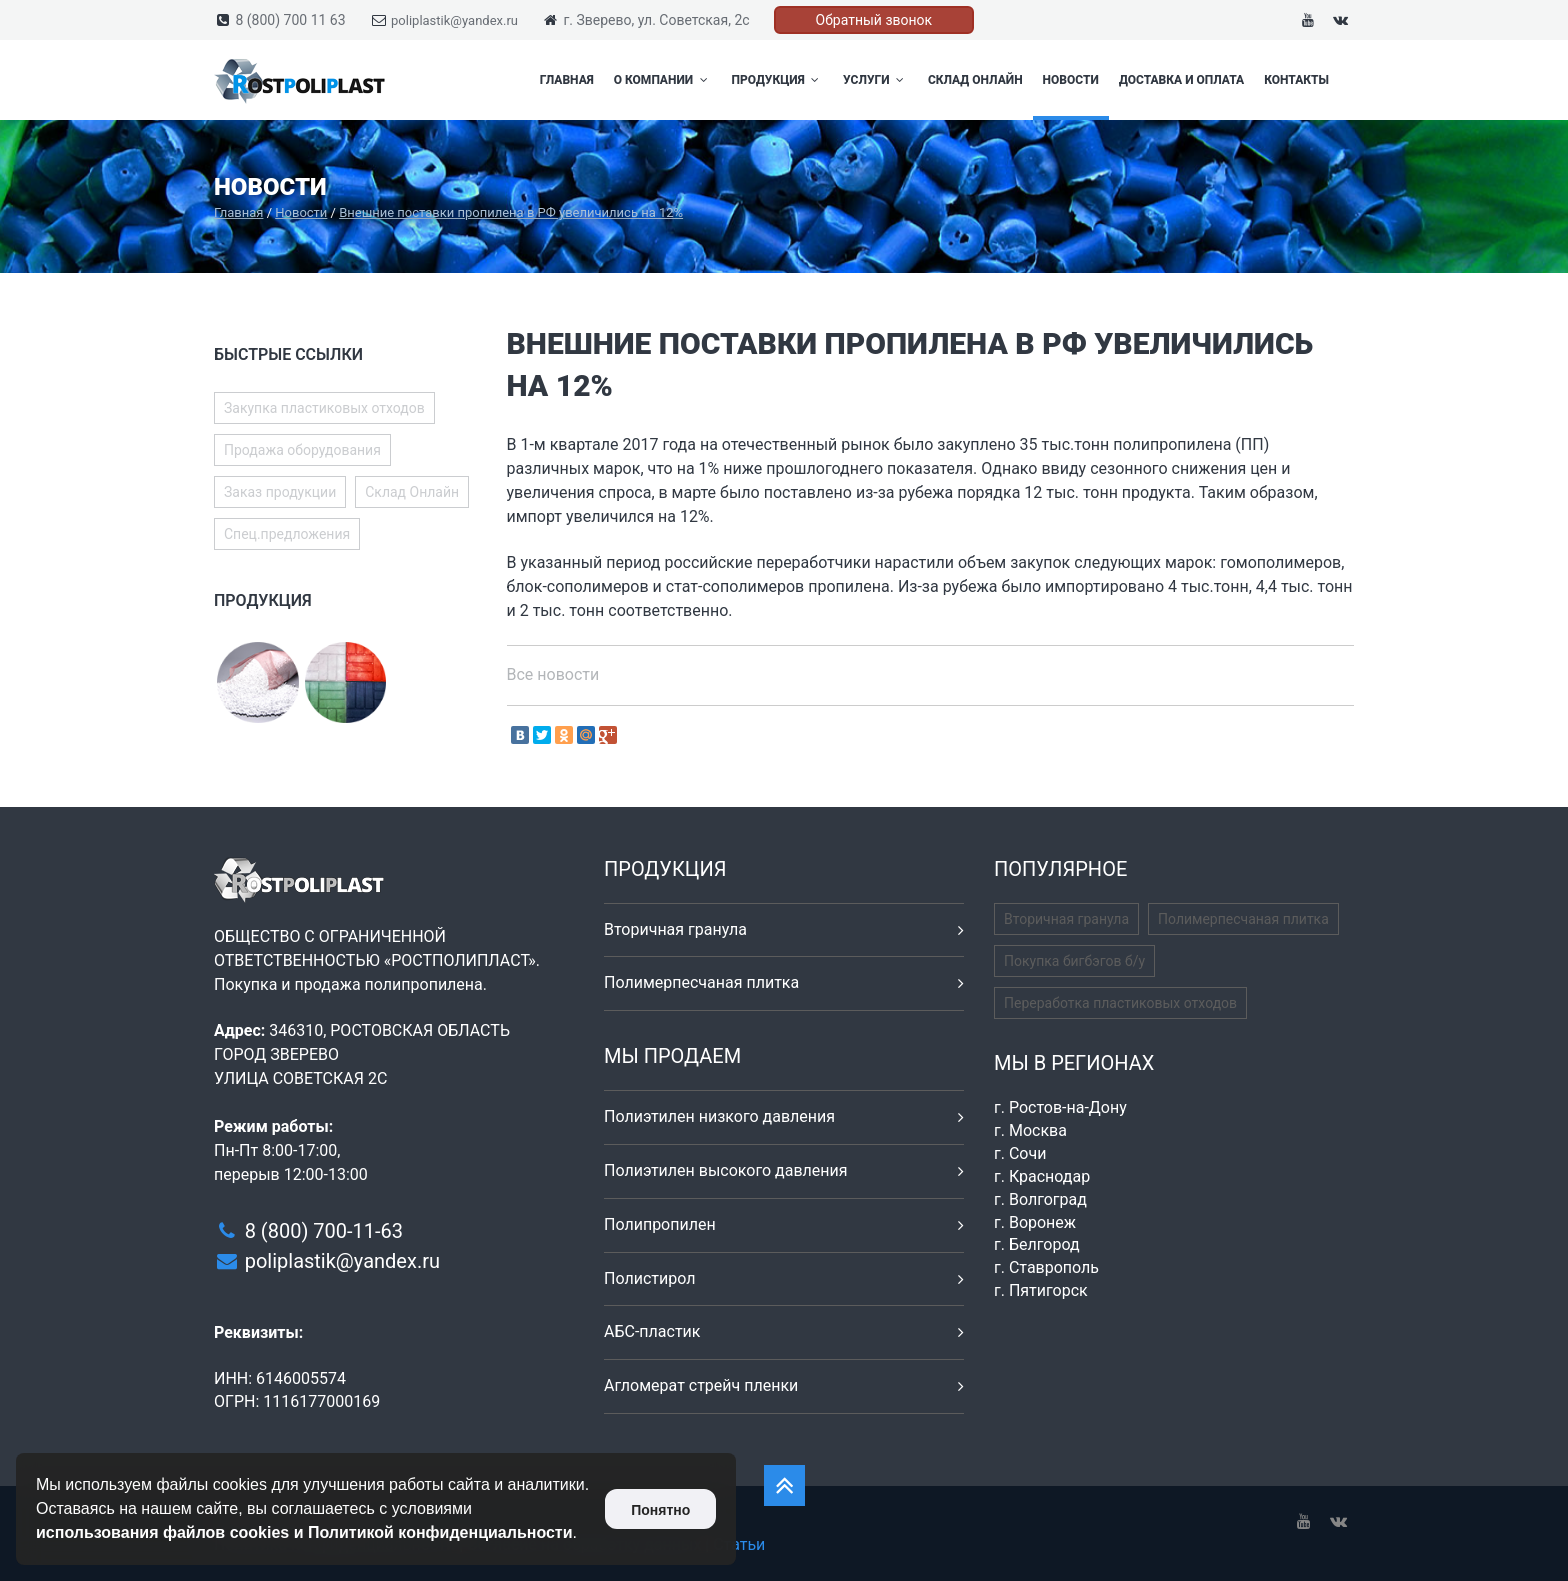 This screenshot has height=1581, width=1568. I want to click on Продажа оборудования, so click(302, 450).